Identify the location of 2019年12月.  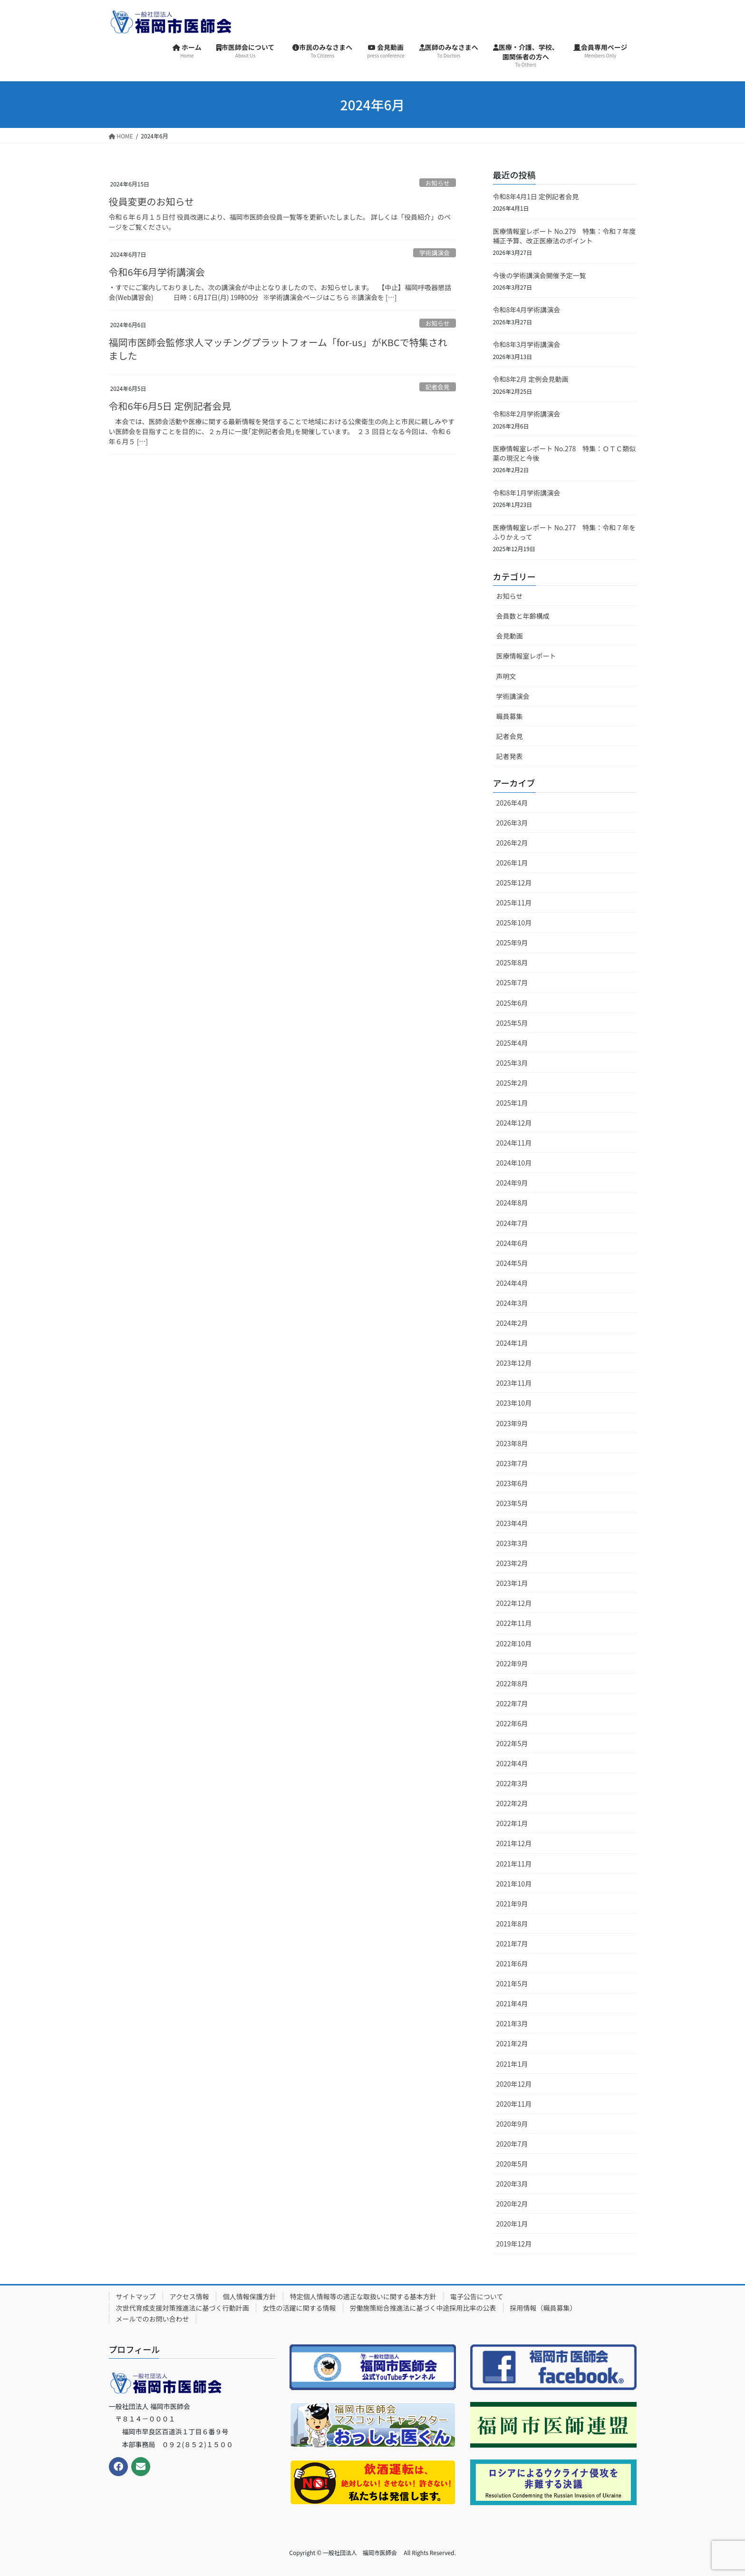
(514, 2243).